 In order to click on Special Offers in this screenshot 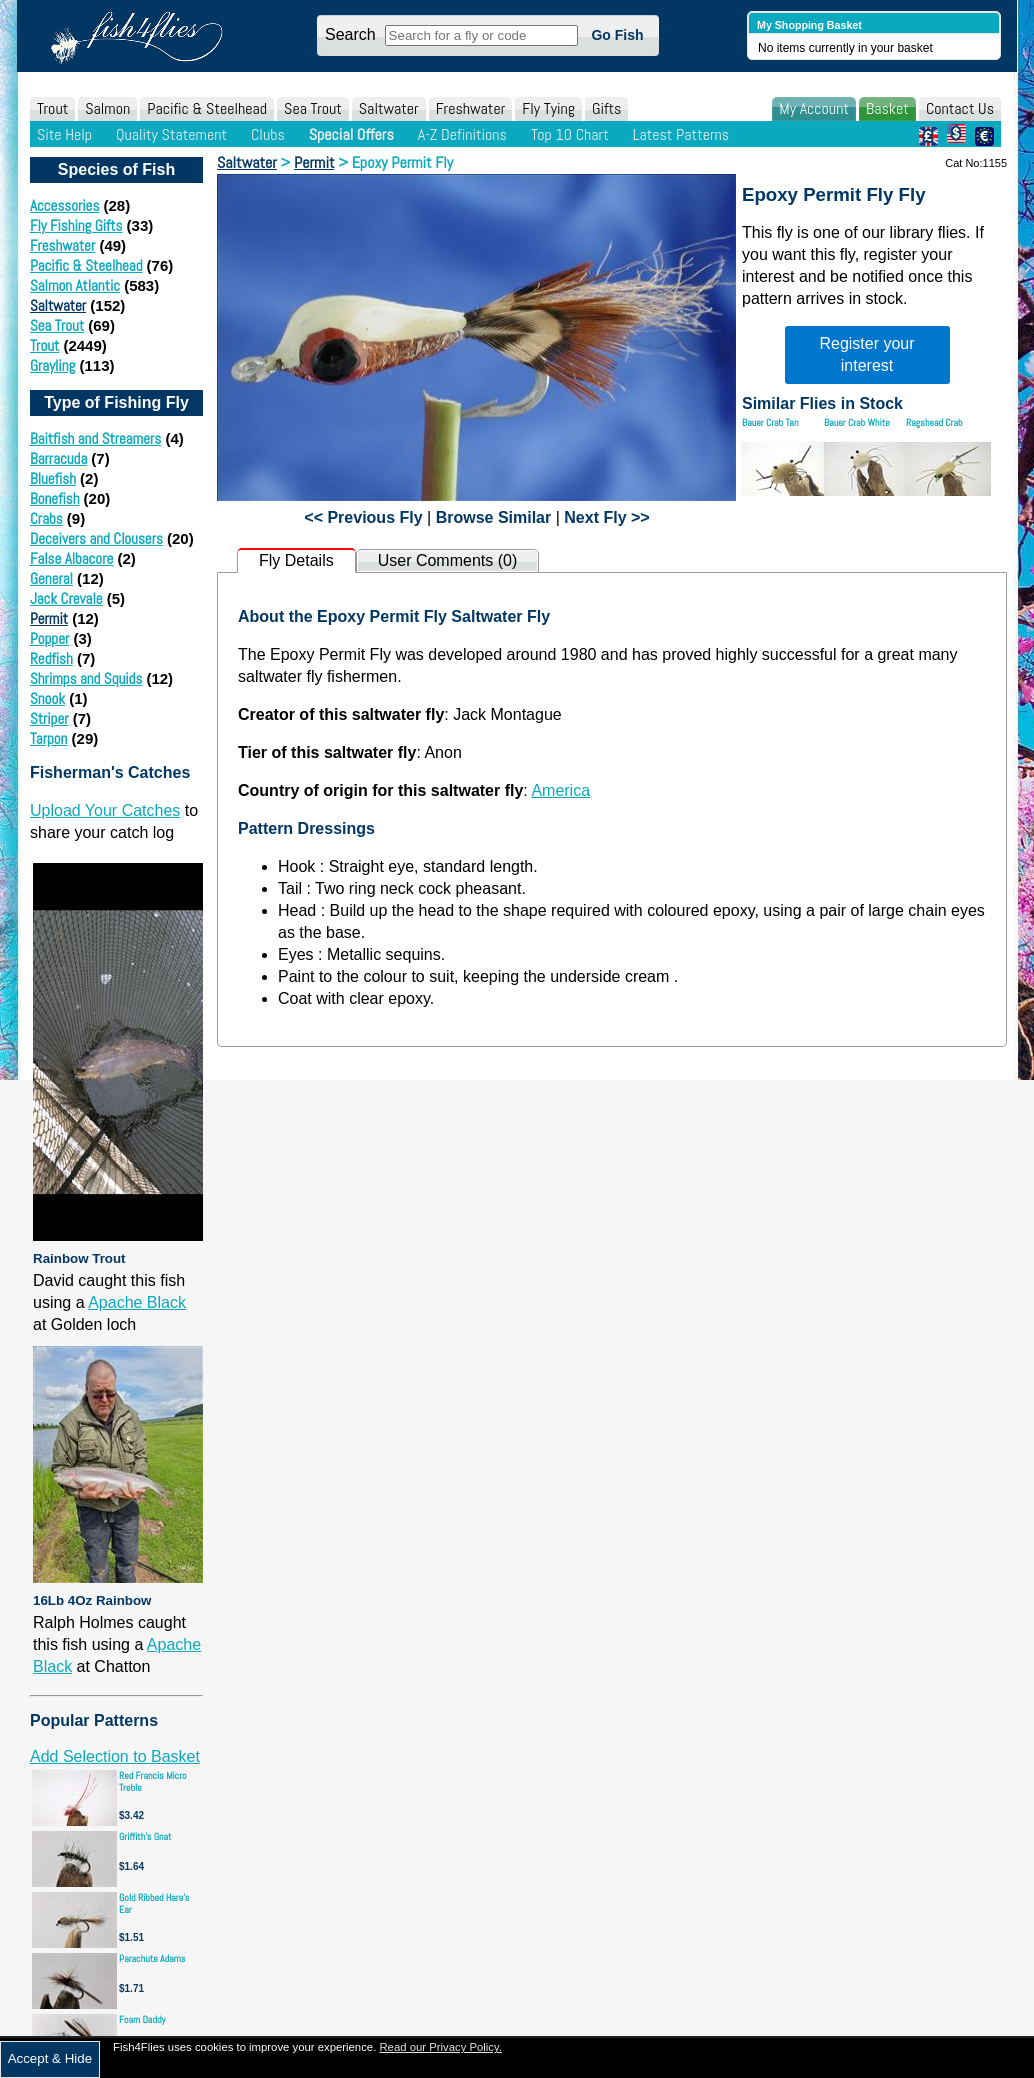, I will do `click(351, 134)`.